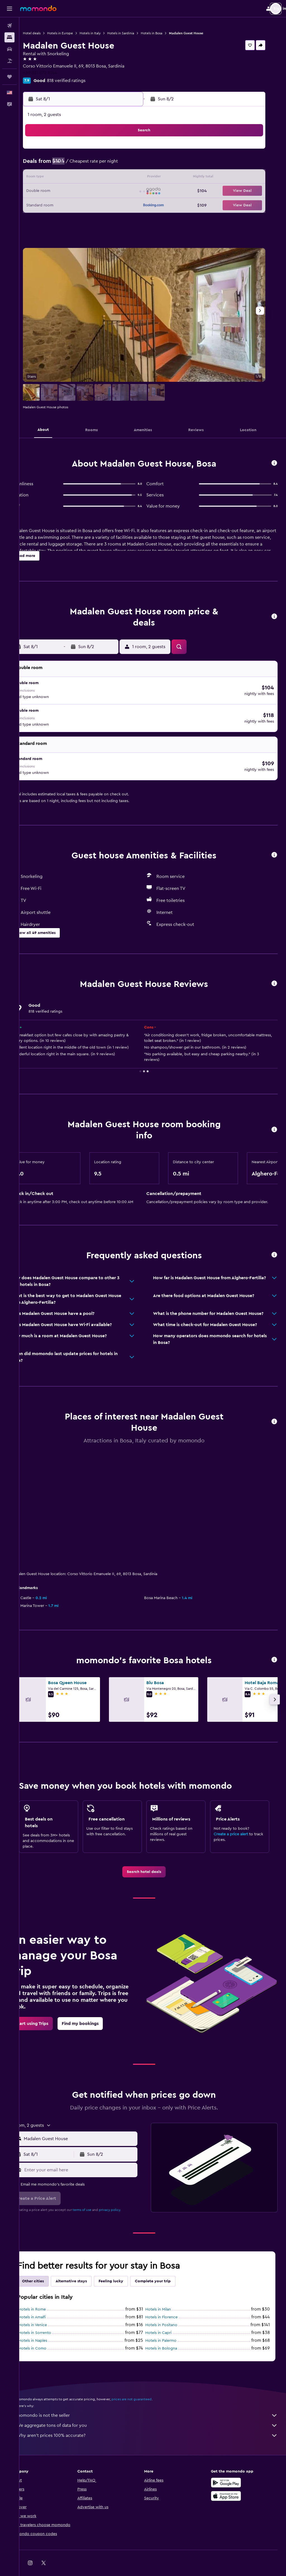 The height and width of the screenshot is (2576, 286). I want to click on 818 verified ratings, so click(83, 80).